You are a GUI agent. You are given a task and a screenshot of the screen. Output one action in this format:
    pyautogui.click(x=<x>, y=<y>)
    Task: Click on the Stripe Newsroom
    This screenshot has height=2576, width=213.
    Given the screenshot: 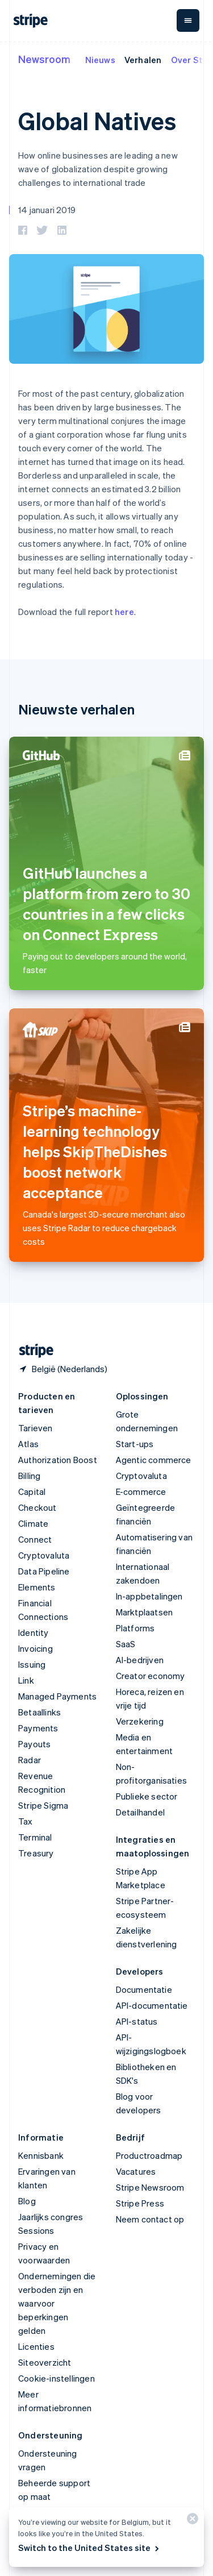 What is the action you would take?
    pyautogui.click(x=150, y=2187)
    